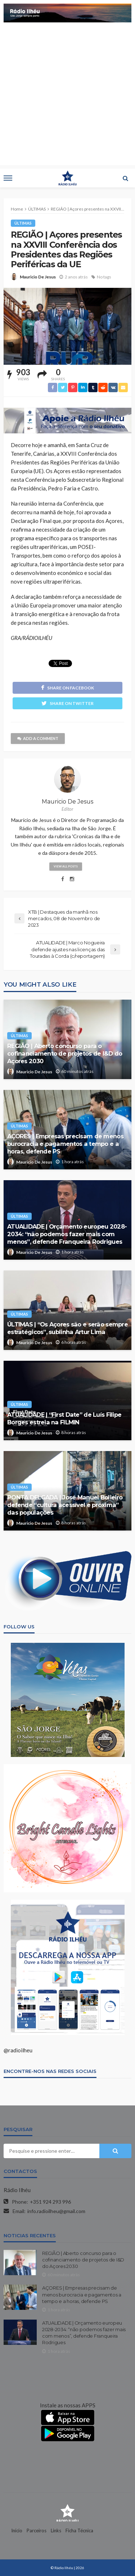 Image resolution: width=135 pixels, height=2576 pixels. What do you see at coordinates (37, 738) in the screenshot?
I see `add a comment` at bounding box center [37, 738].